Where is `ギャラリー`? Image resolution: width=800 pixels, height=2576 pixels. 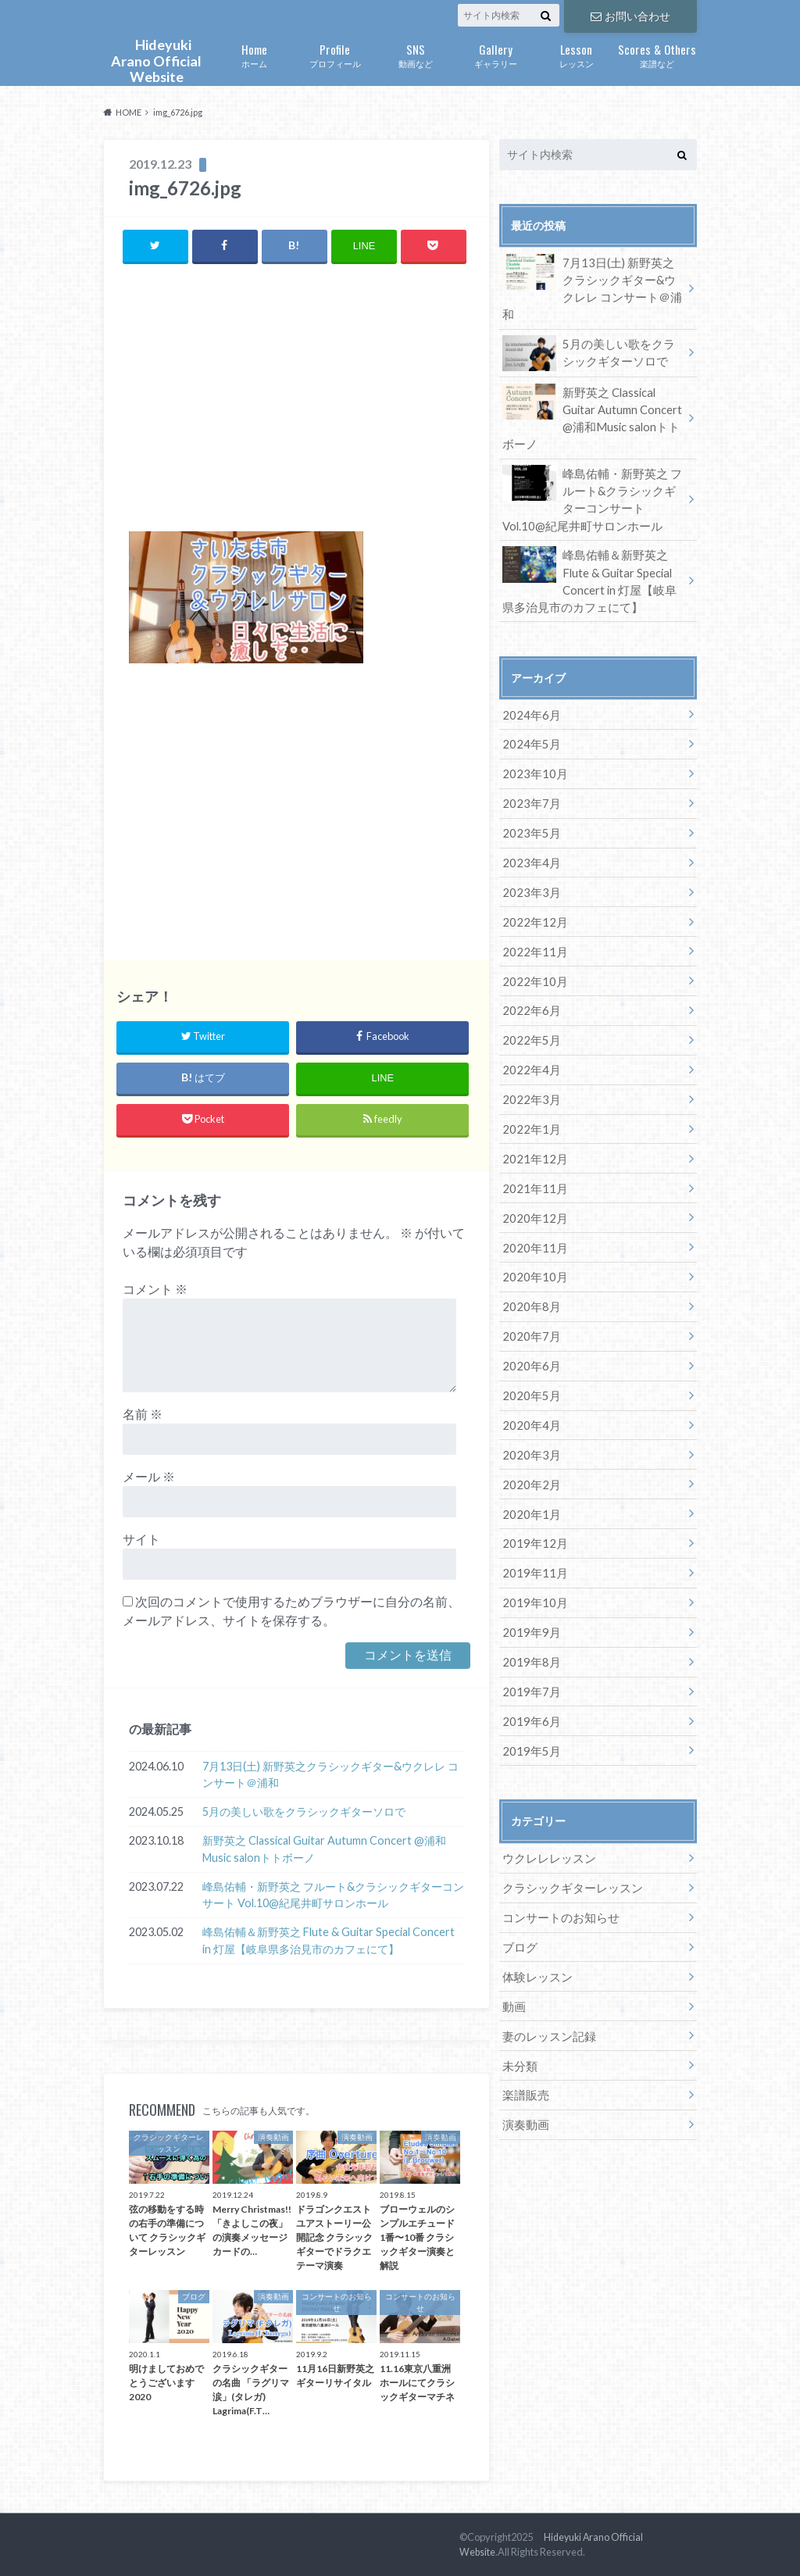 ギャラリー is located at coordinates (495, 54).